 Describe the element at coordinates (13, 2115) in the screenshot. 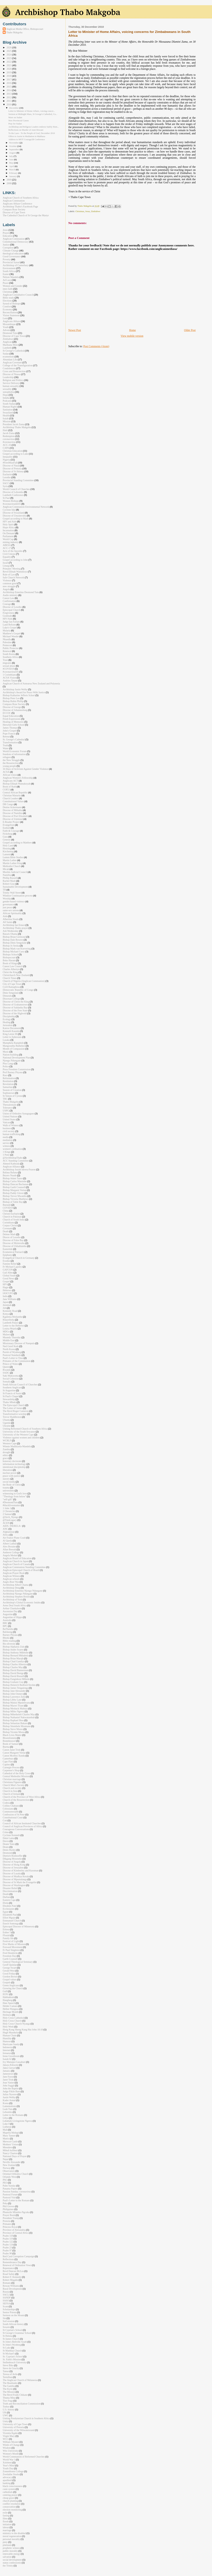

I see `Letter to the Romans` at that location.